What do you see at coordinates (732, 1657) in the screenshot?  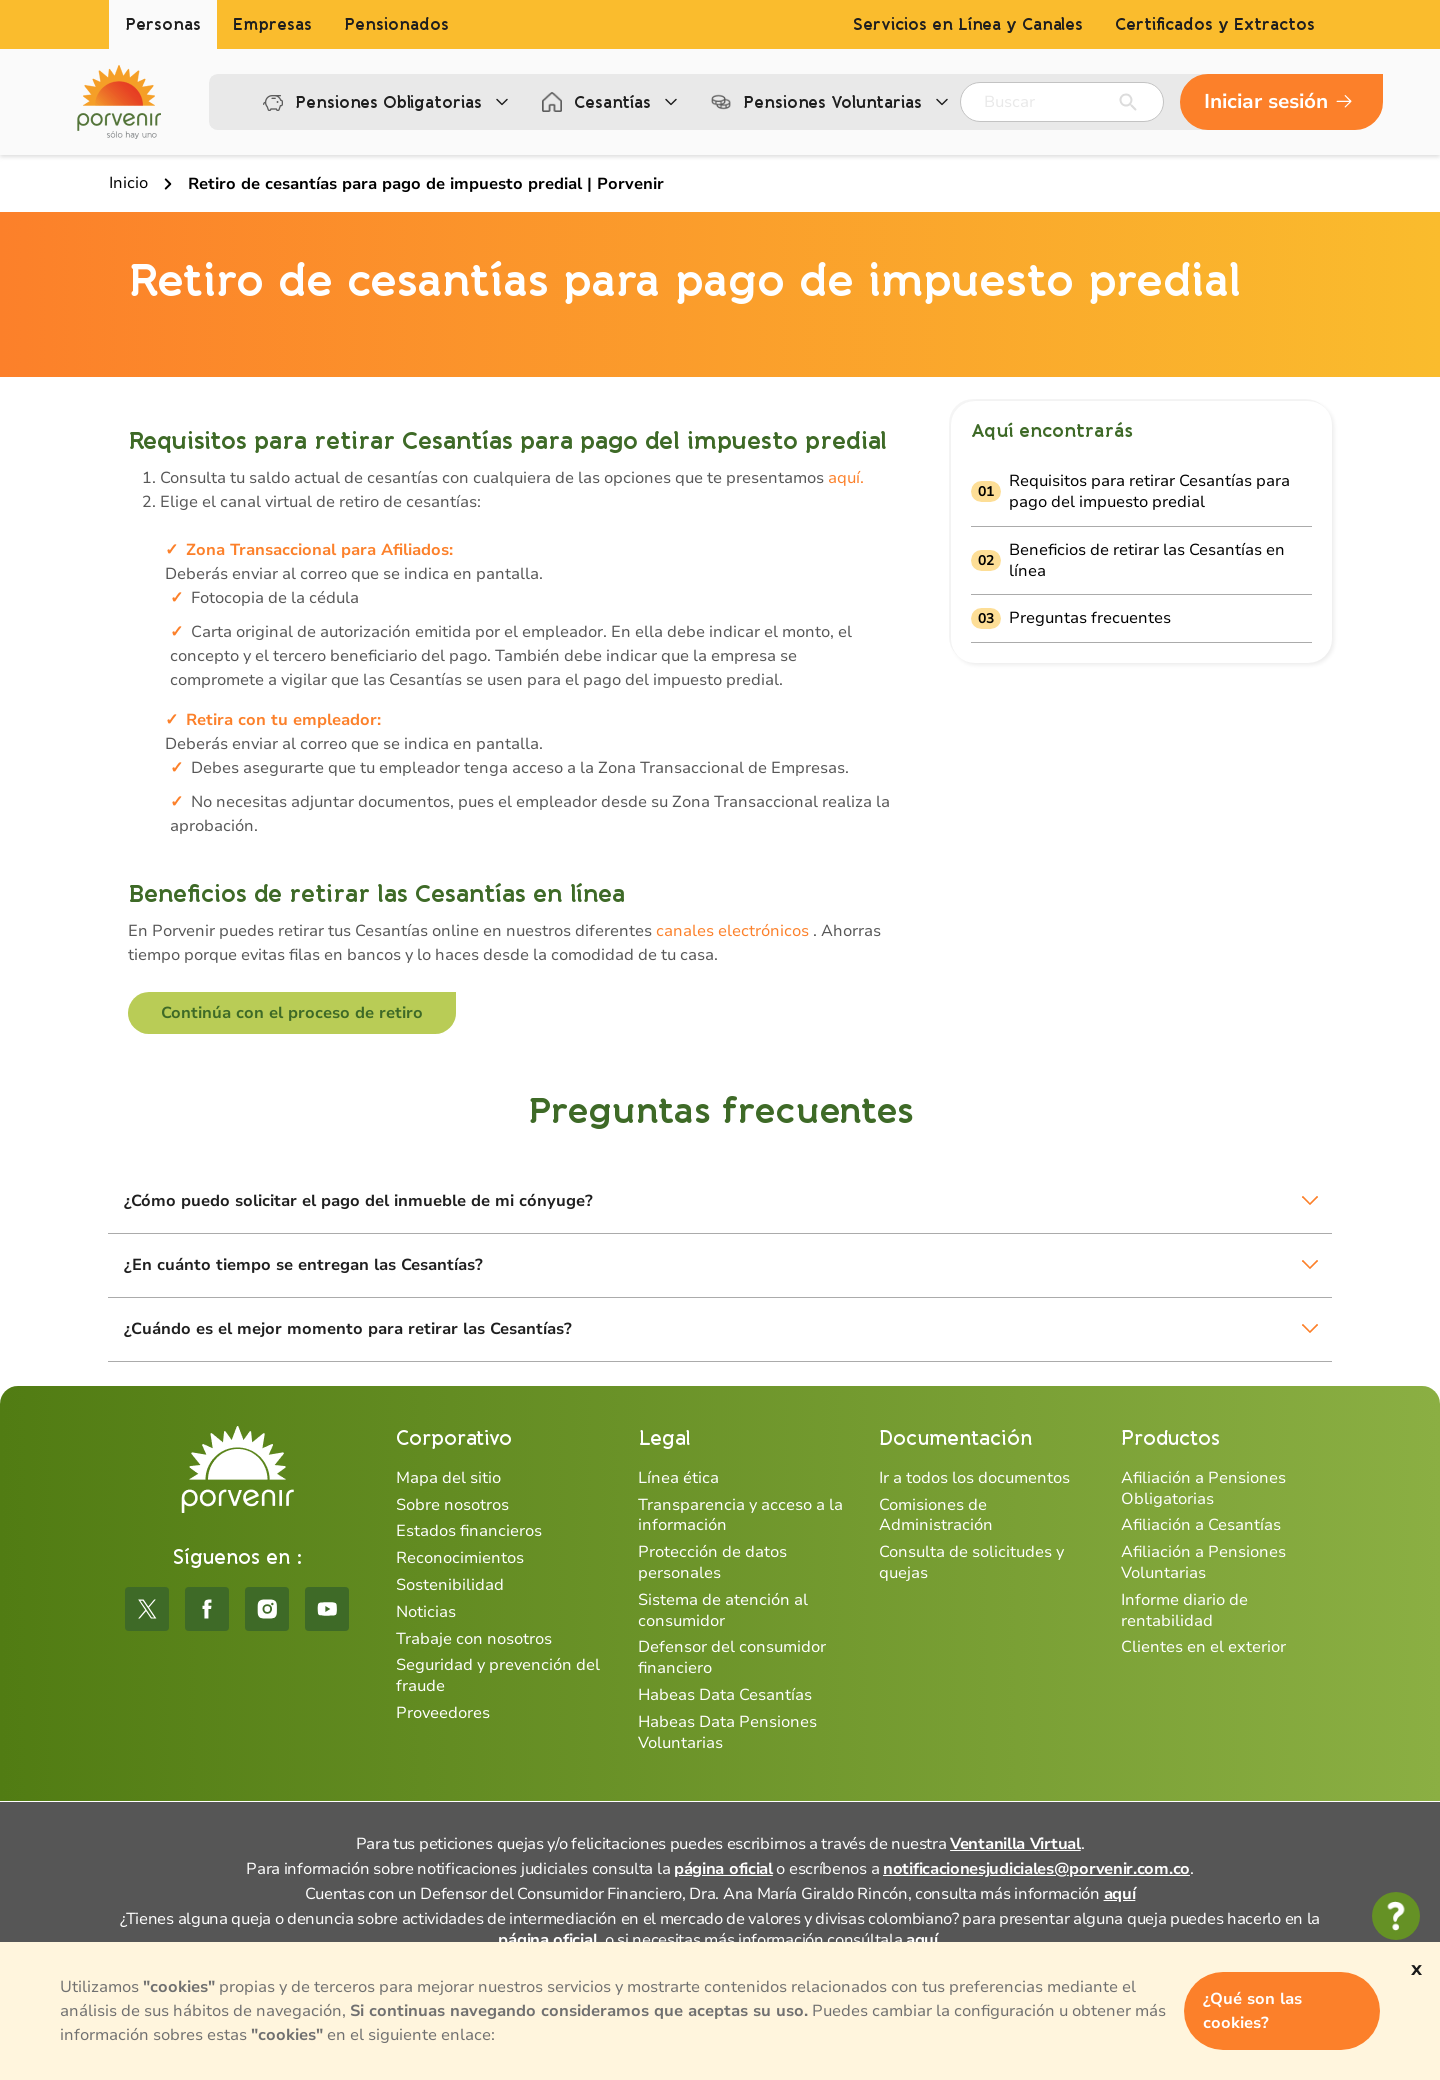 I see `Defensor del consumidor financiero` at bounding box center [732, 1657].